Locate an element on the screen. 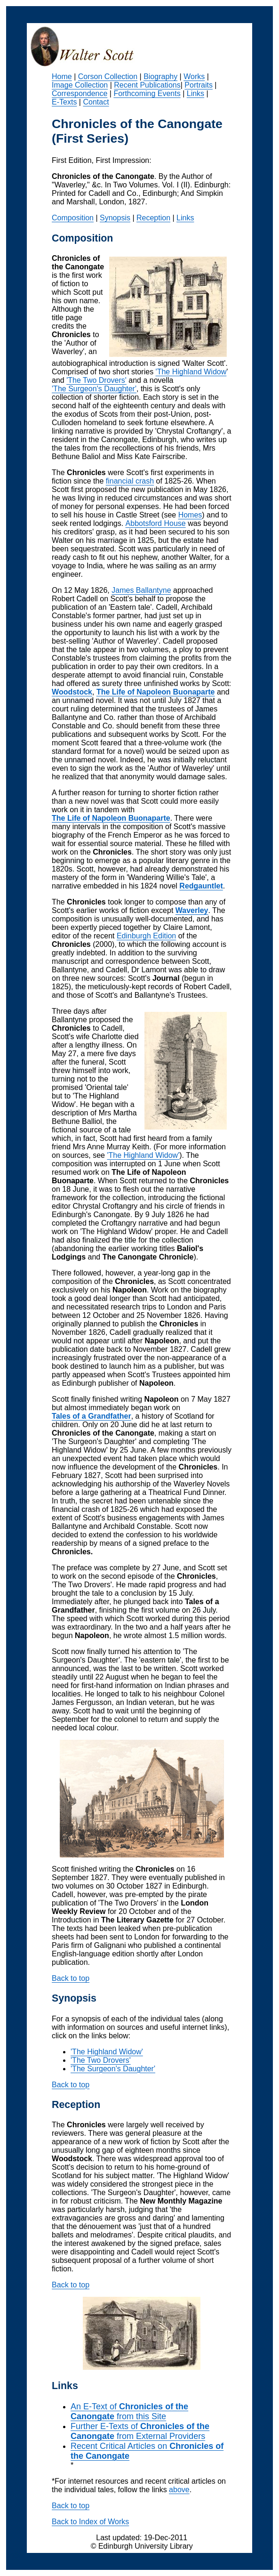  Biography is located at coordinates (160, 77).